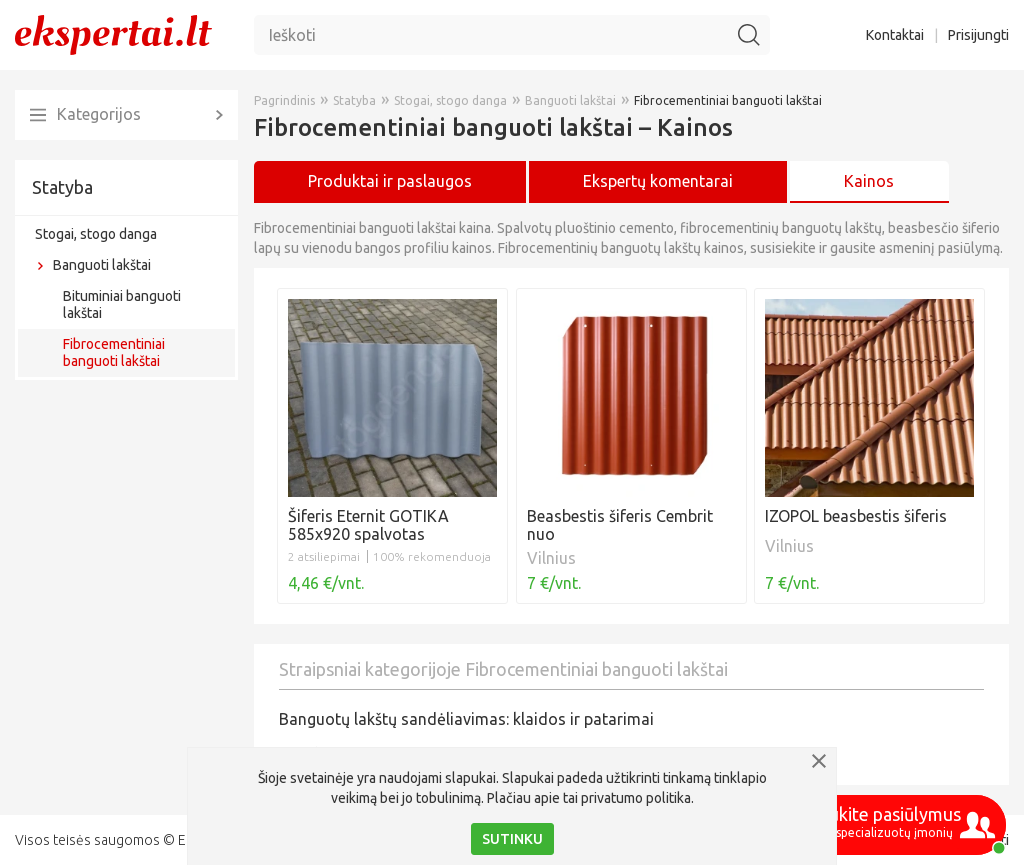  I want to click on Kontaktai, so click(895, 35).